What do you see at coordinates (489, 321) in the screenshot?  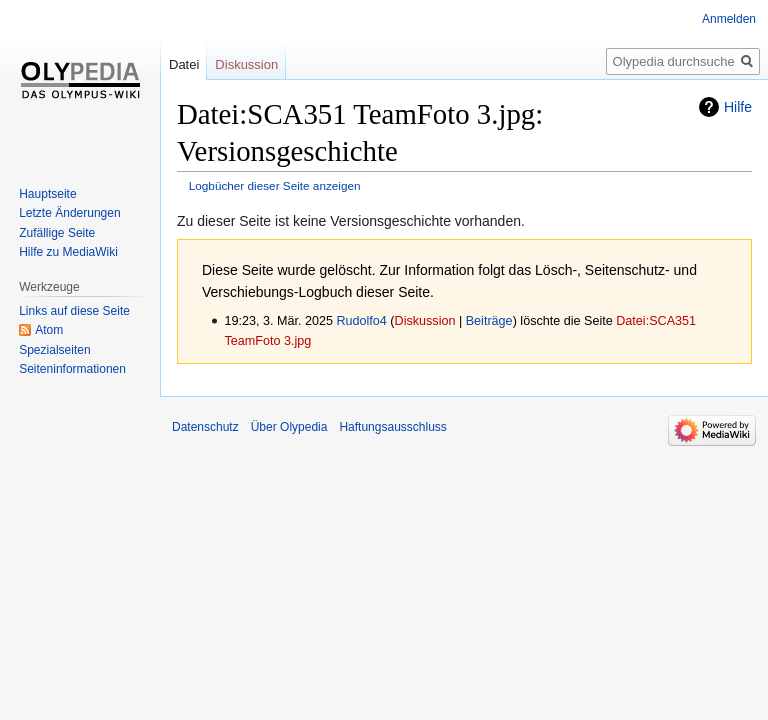 I see `Beiträge` at bounding box center [489, 321].